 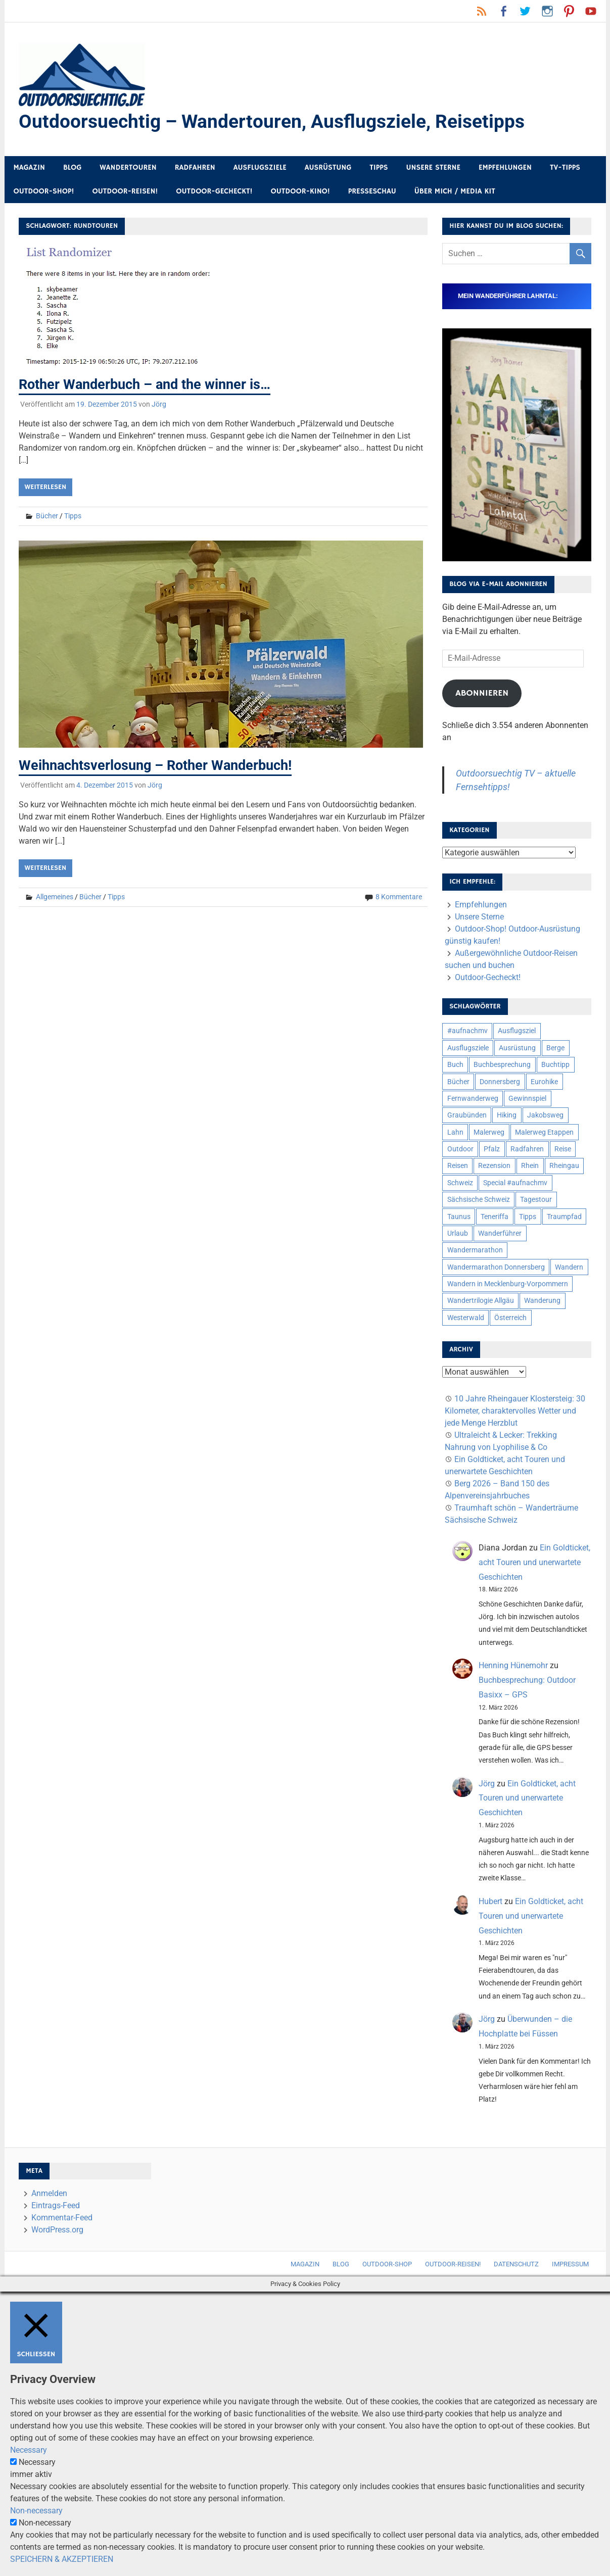 I want to click on Reisen [Reisen (16 Einträge)], so click(x=457, y=1166).